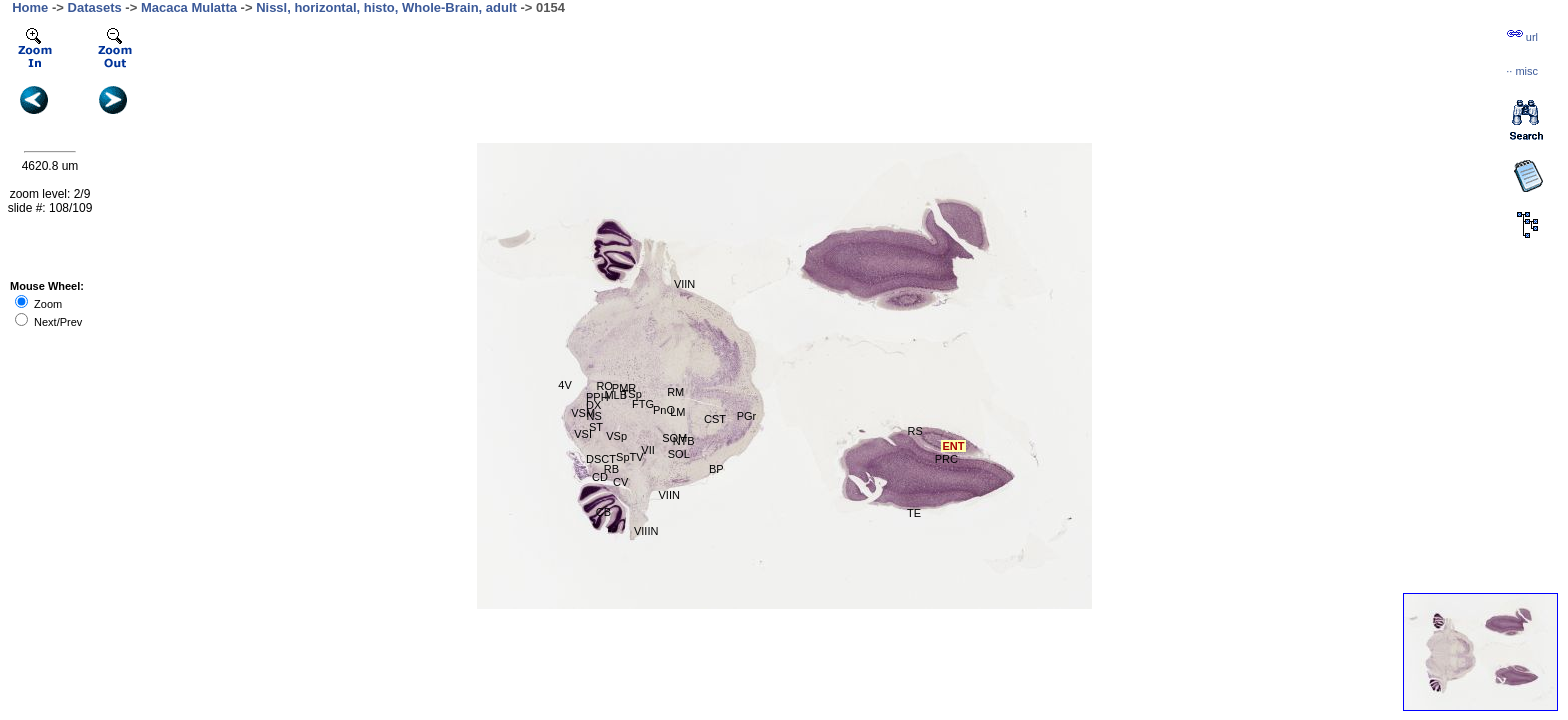 The height and width of the screenshot is (720, 1568). I want to click on NS, so click(594, 416).